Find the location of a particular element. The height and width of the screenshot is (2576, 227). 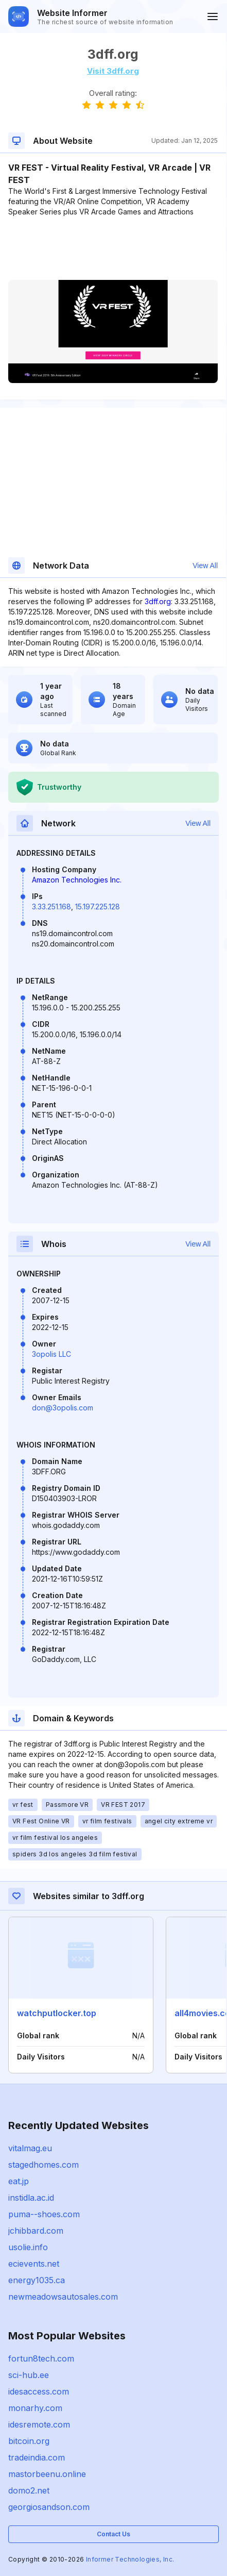

mastorbeenu.online is located at coordinates (47, 2474).